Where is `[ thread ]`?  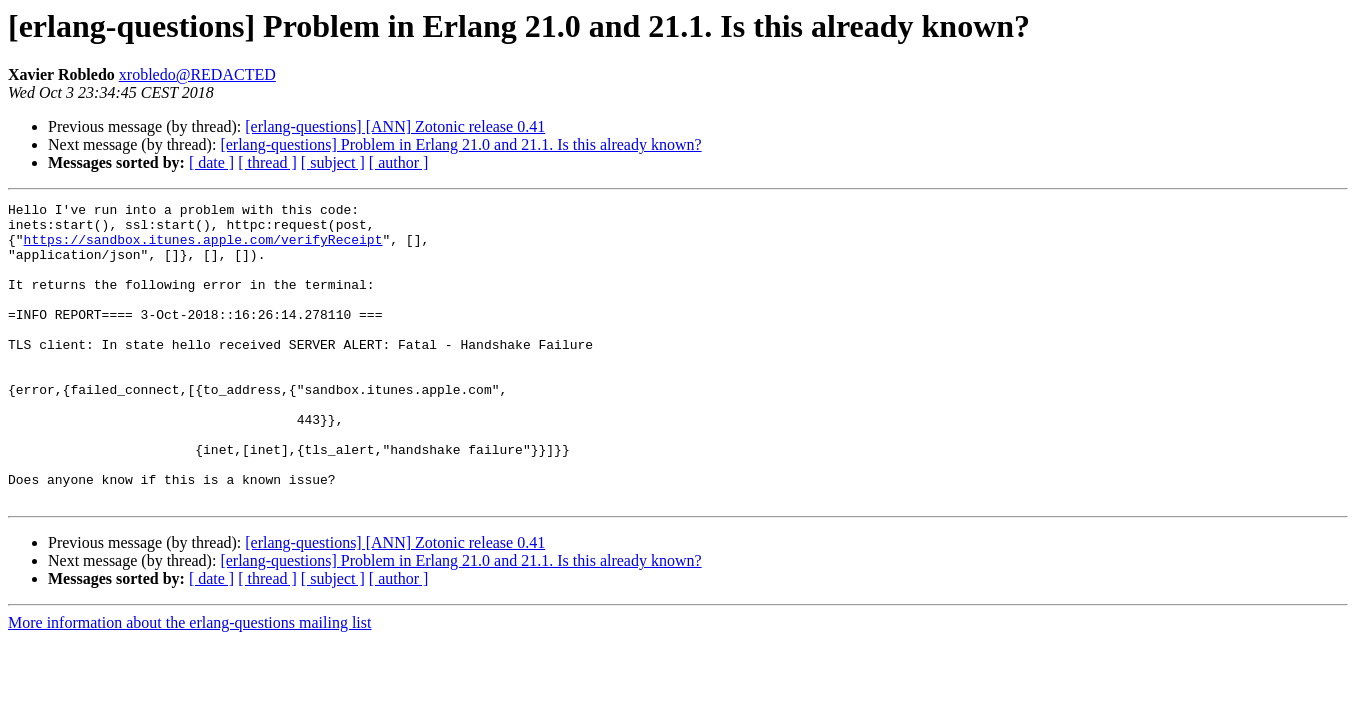
[ thread ] is located at coordinates (267, 162).